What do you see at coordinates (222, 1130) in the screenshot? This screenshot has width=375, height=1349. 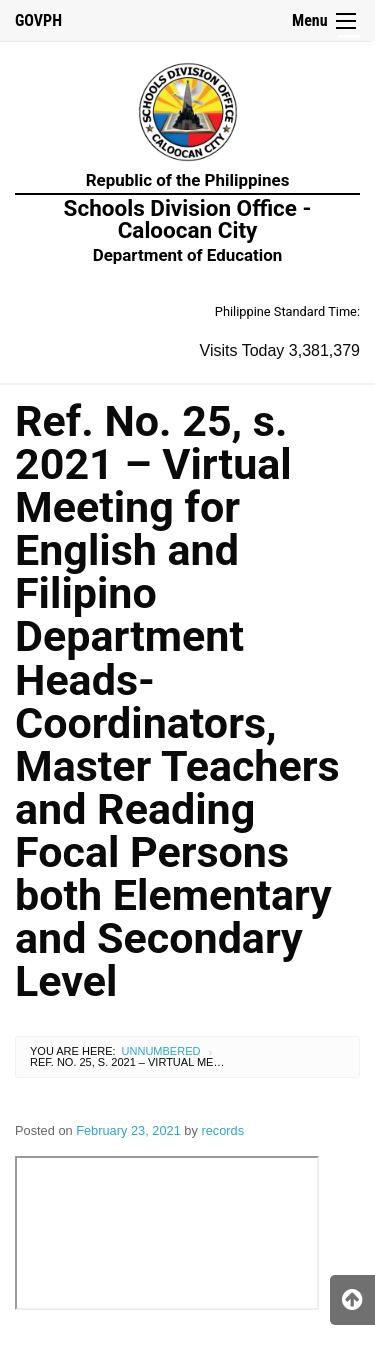 I see `records` at bounding box center [222, 1130].